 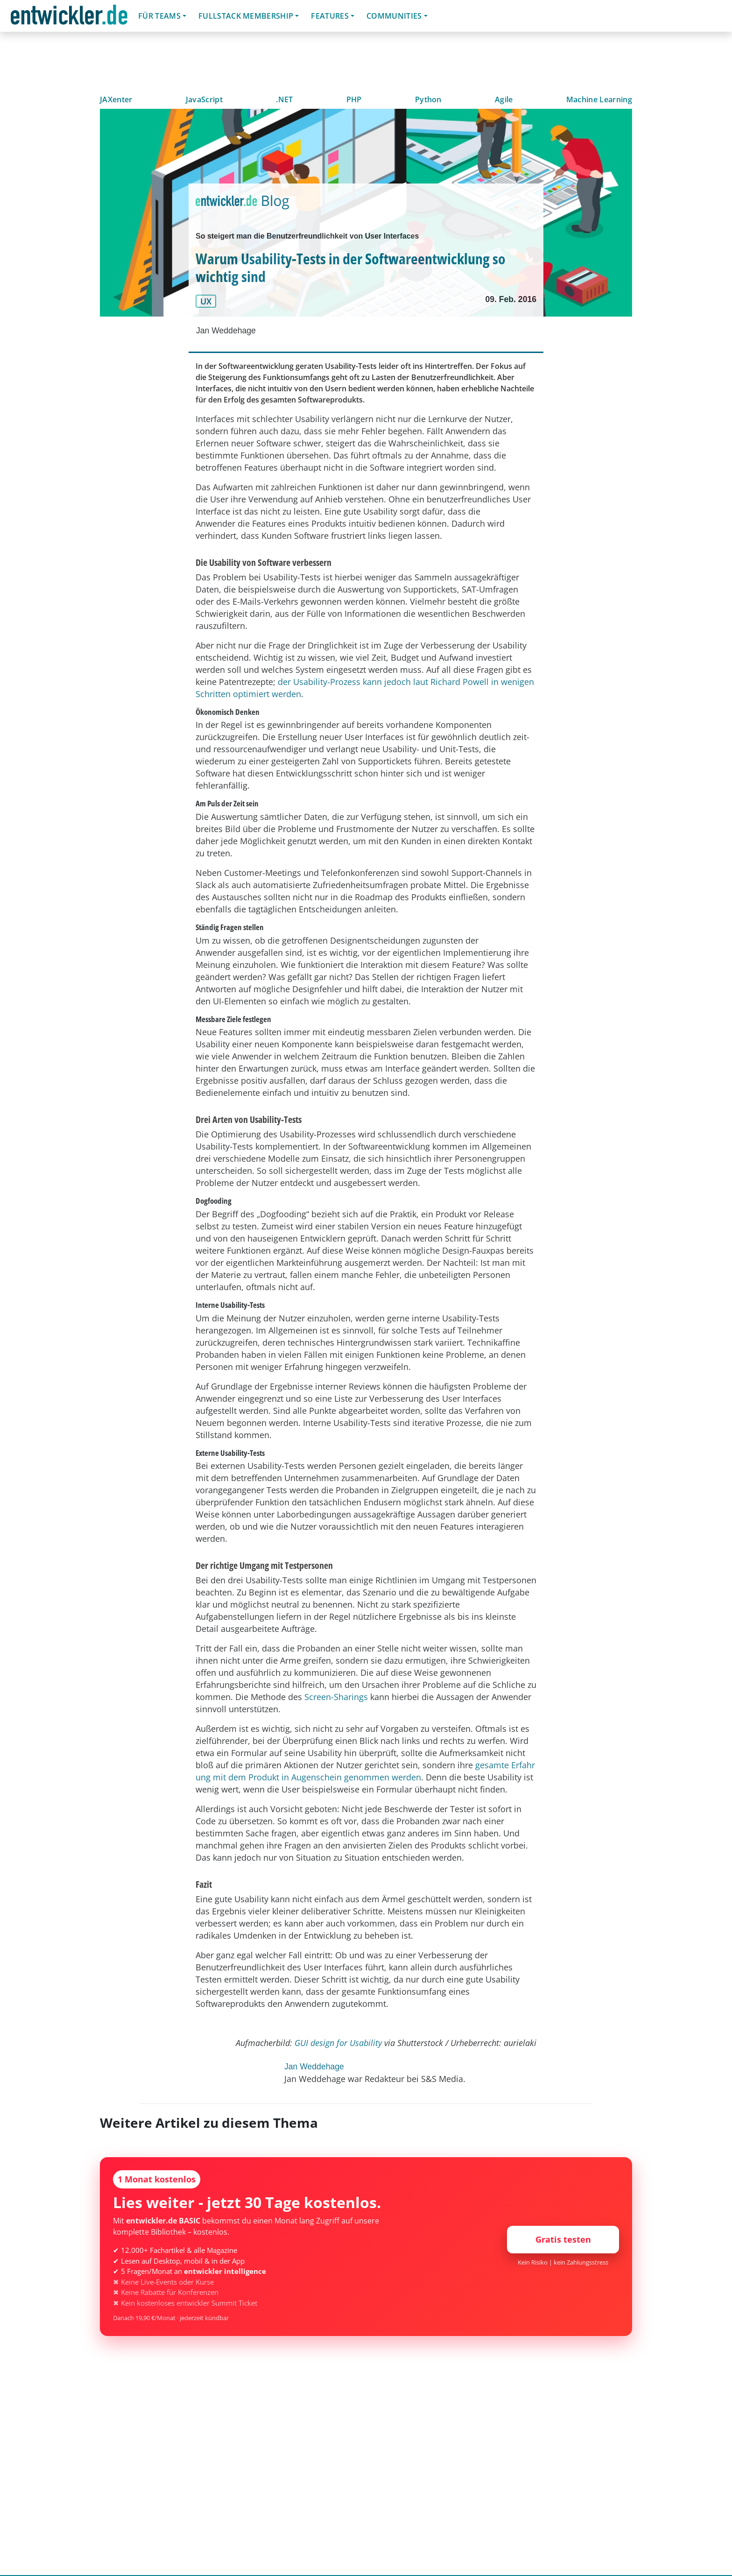 I want to click on Fullstack Membership, so click(x=245, y=16).